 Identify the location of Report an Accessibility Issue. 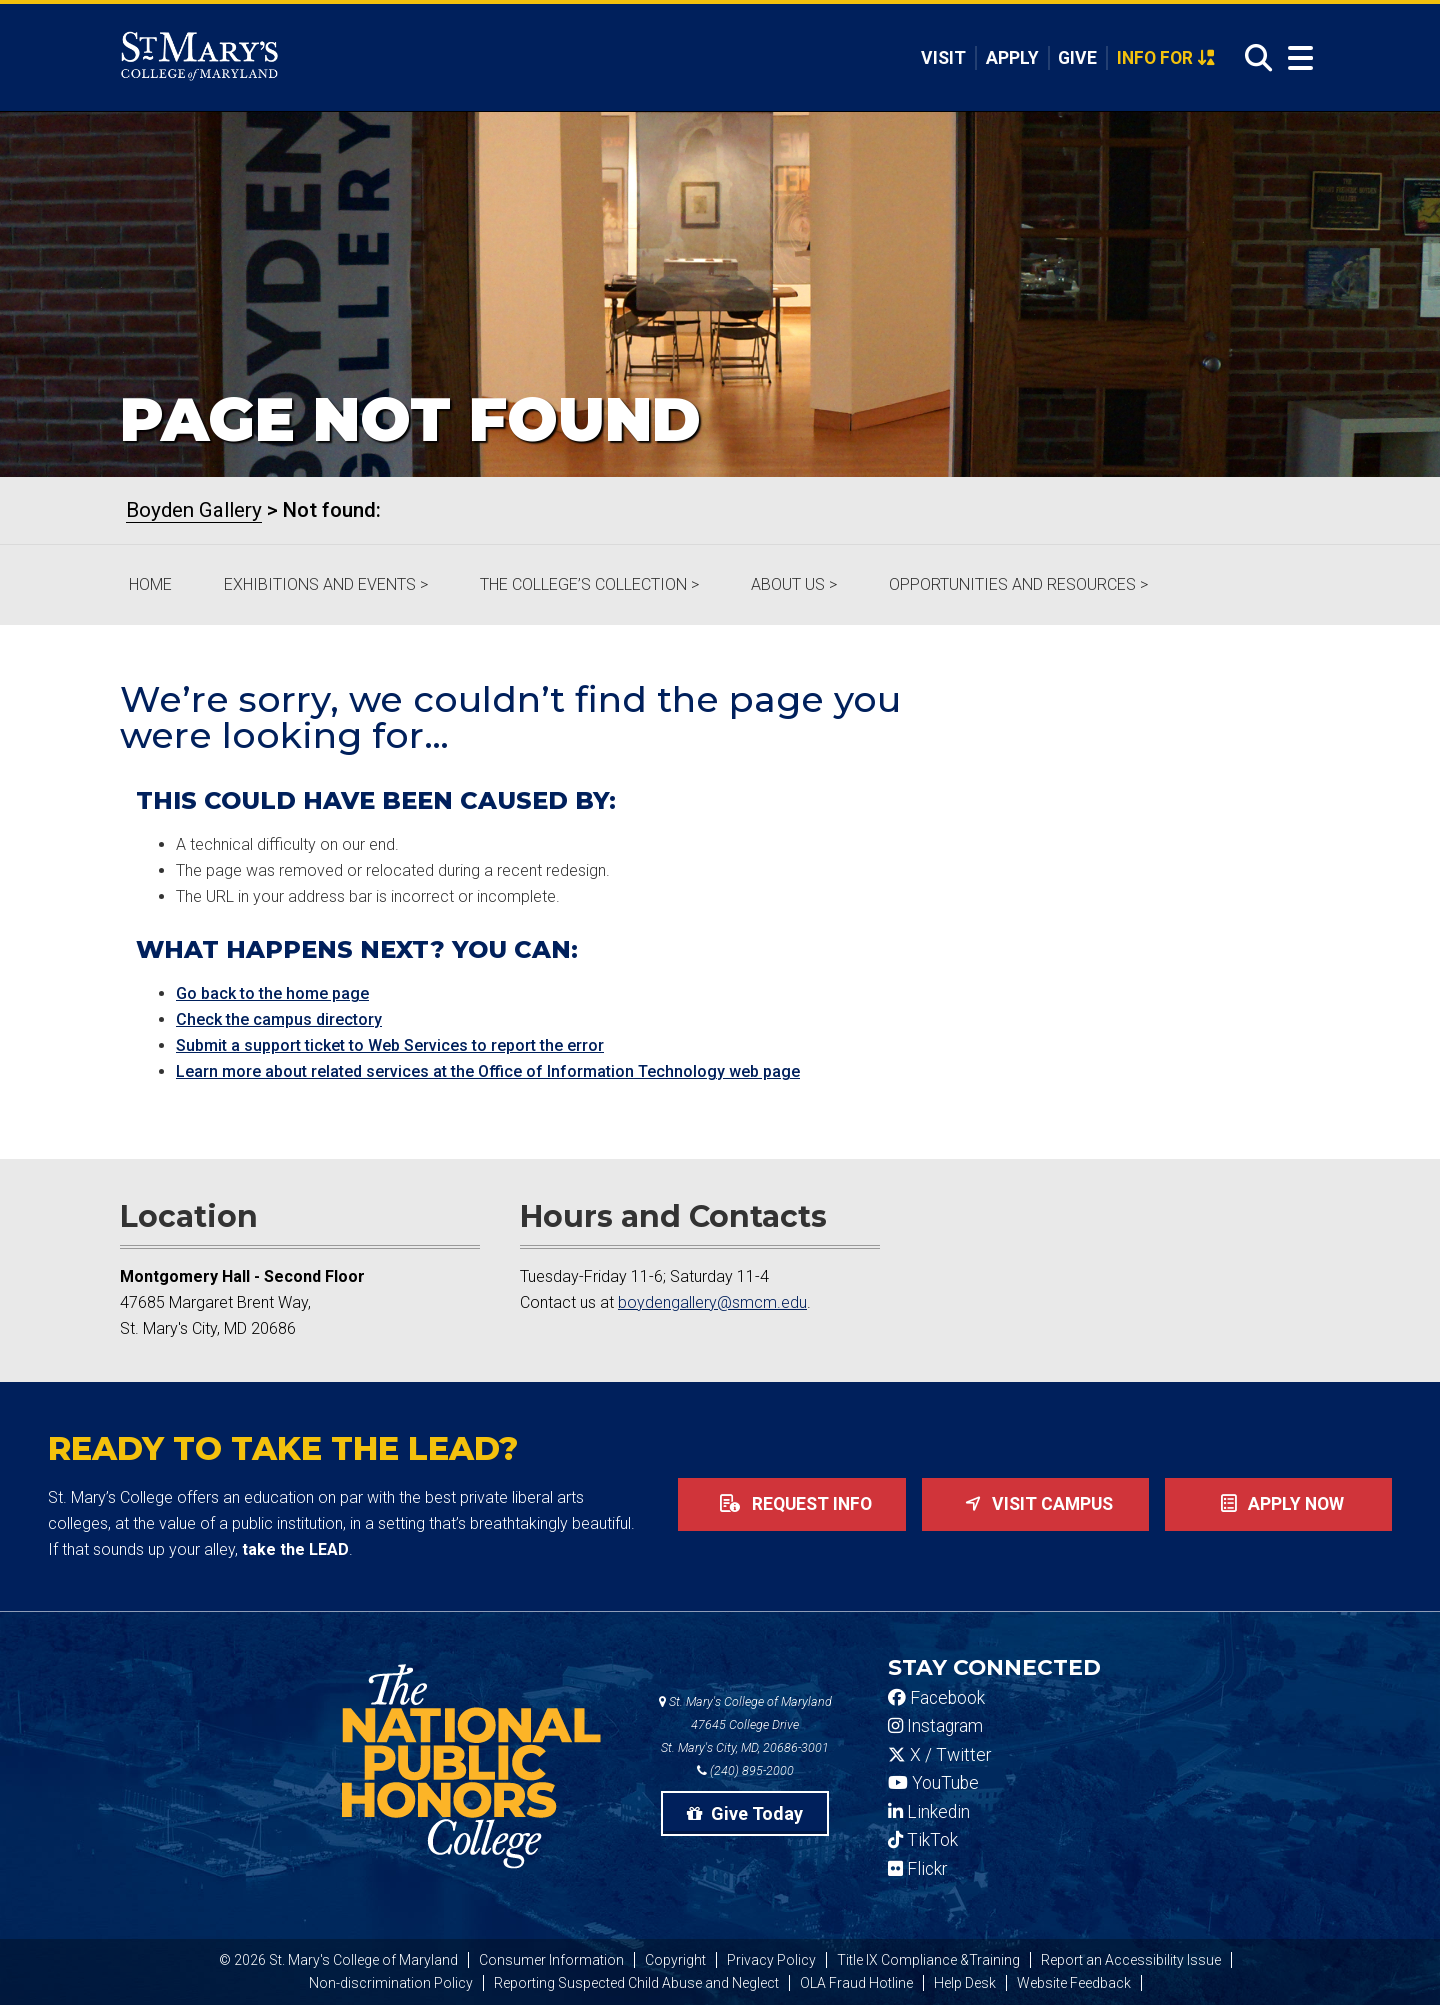
(1131, 1960).